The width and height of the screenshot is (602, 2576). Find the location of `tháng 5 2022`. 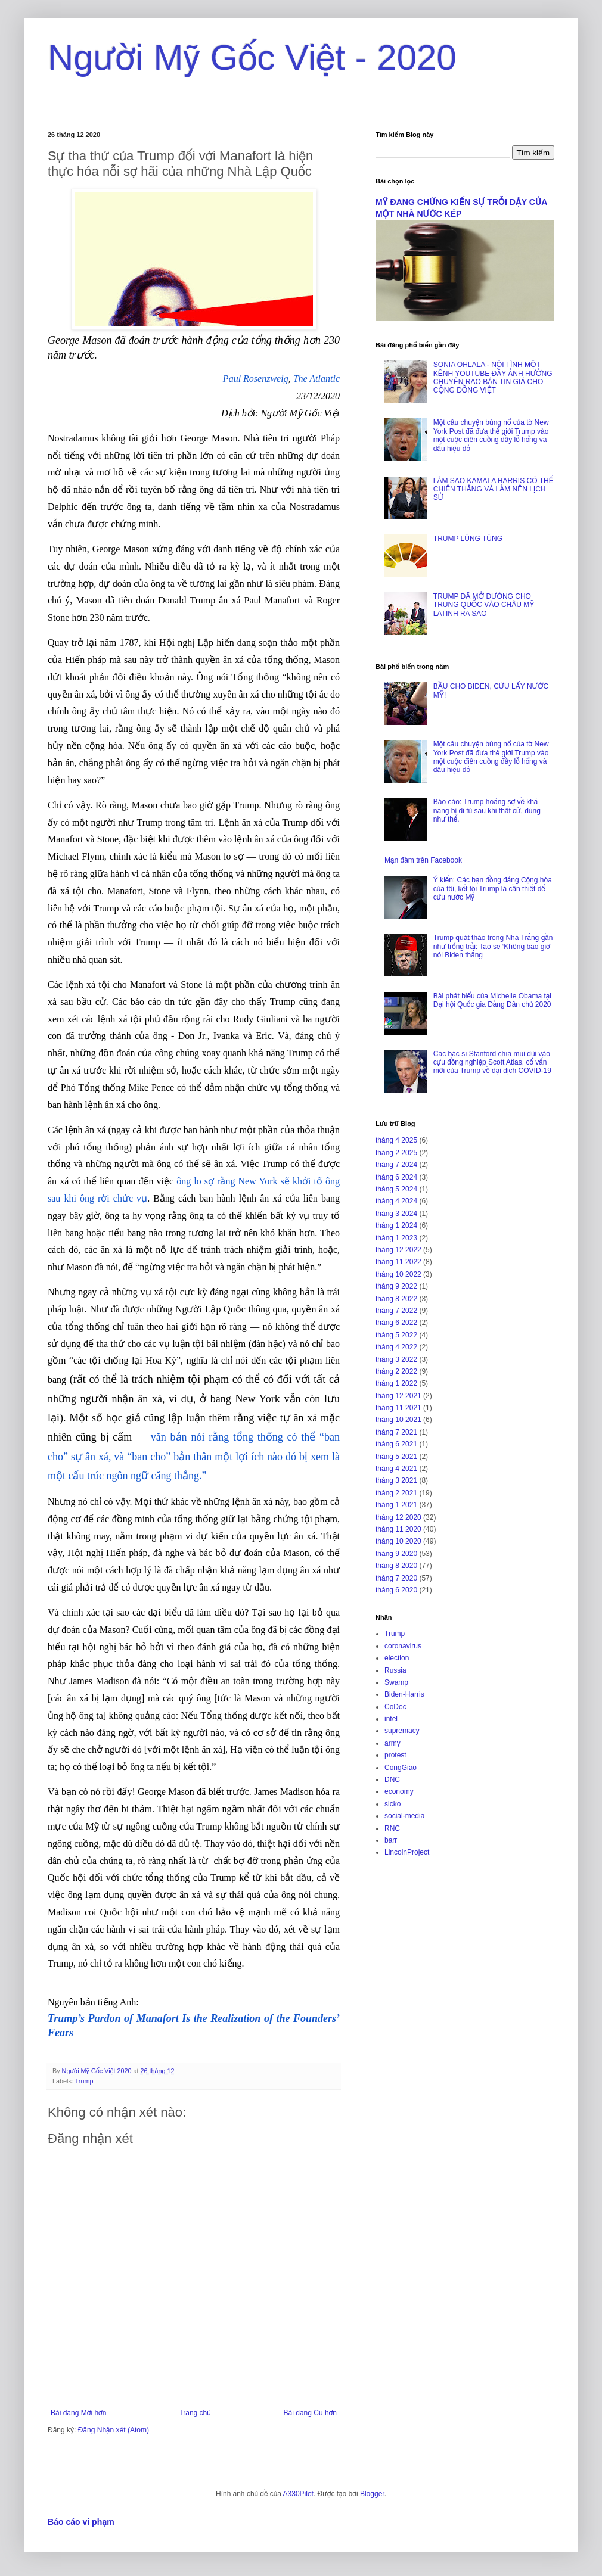

tháng 5 2022 is located at coordinates (396, 1335).